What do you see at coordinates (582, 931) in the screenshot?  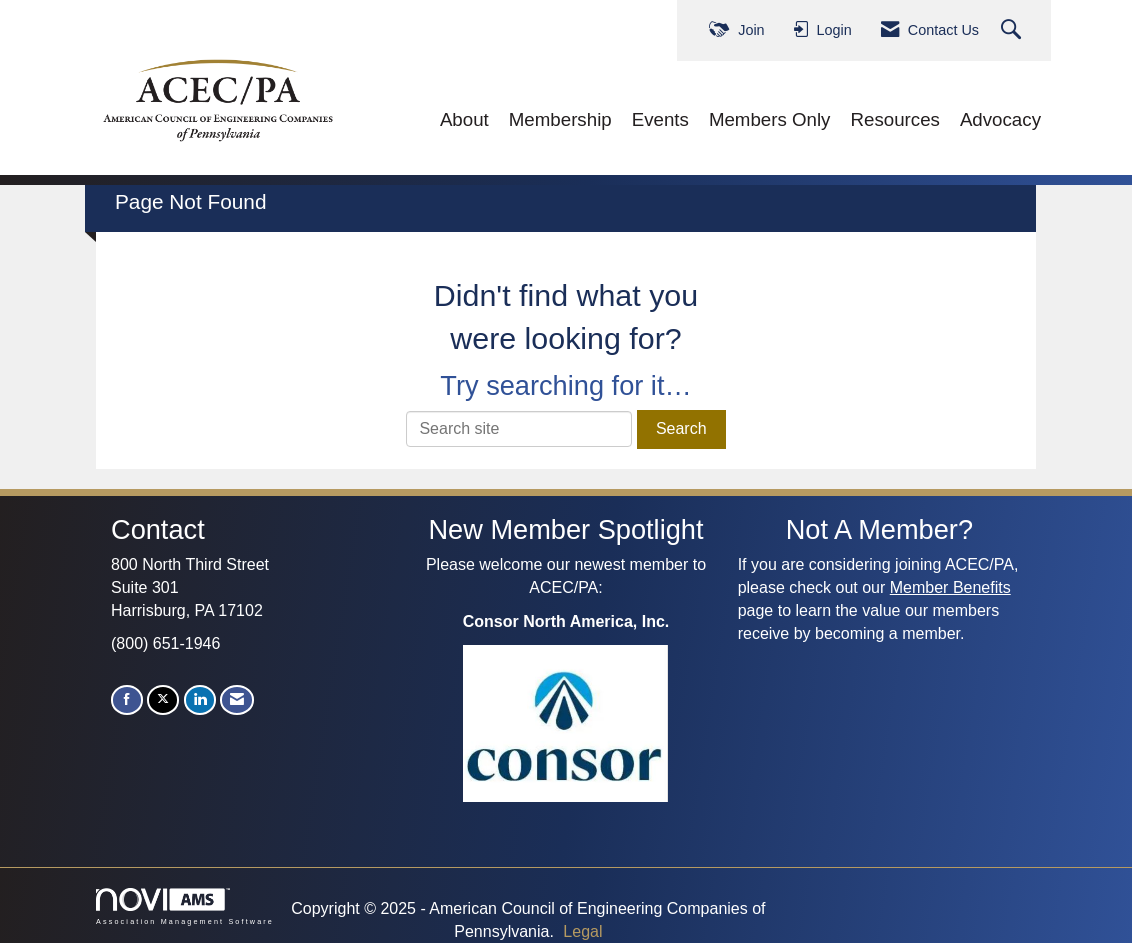 I see `Legal` at bounding box center [582, 931].